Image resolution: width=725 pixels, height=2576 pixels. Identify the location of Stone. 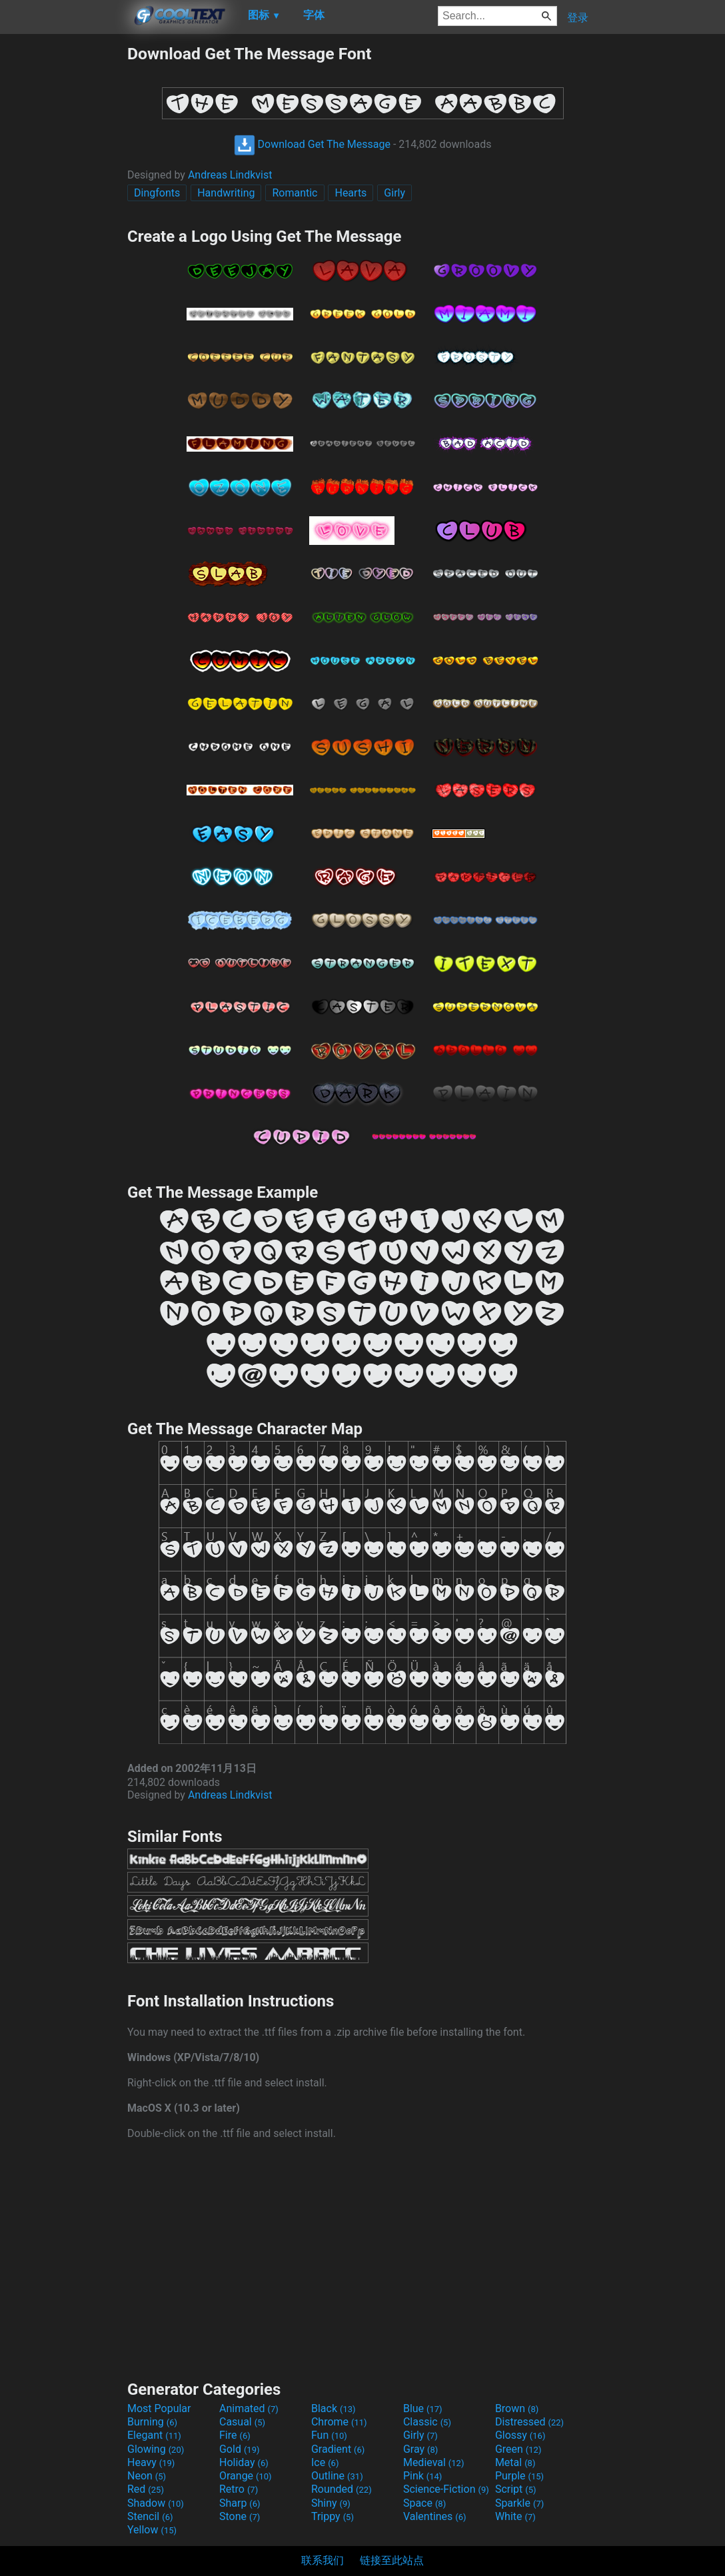
(239, 2516).